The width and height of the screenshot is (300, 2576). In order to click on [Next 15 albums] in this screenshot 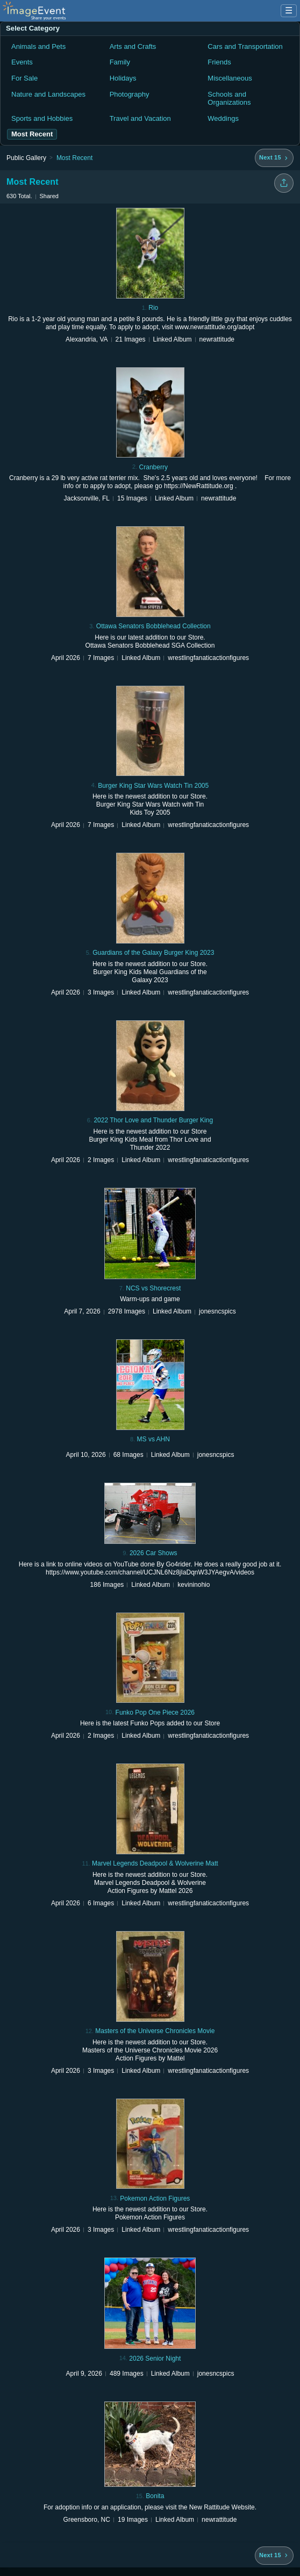, I will do `click(274, 158)`.